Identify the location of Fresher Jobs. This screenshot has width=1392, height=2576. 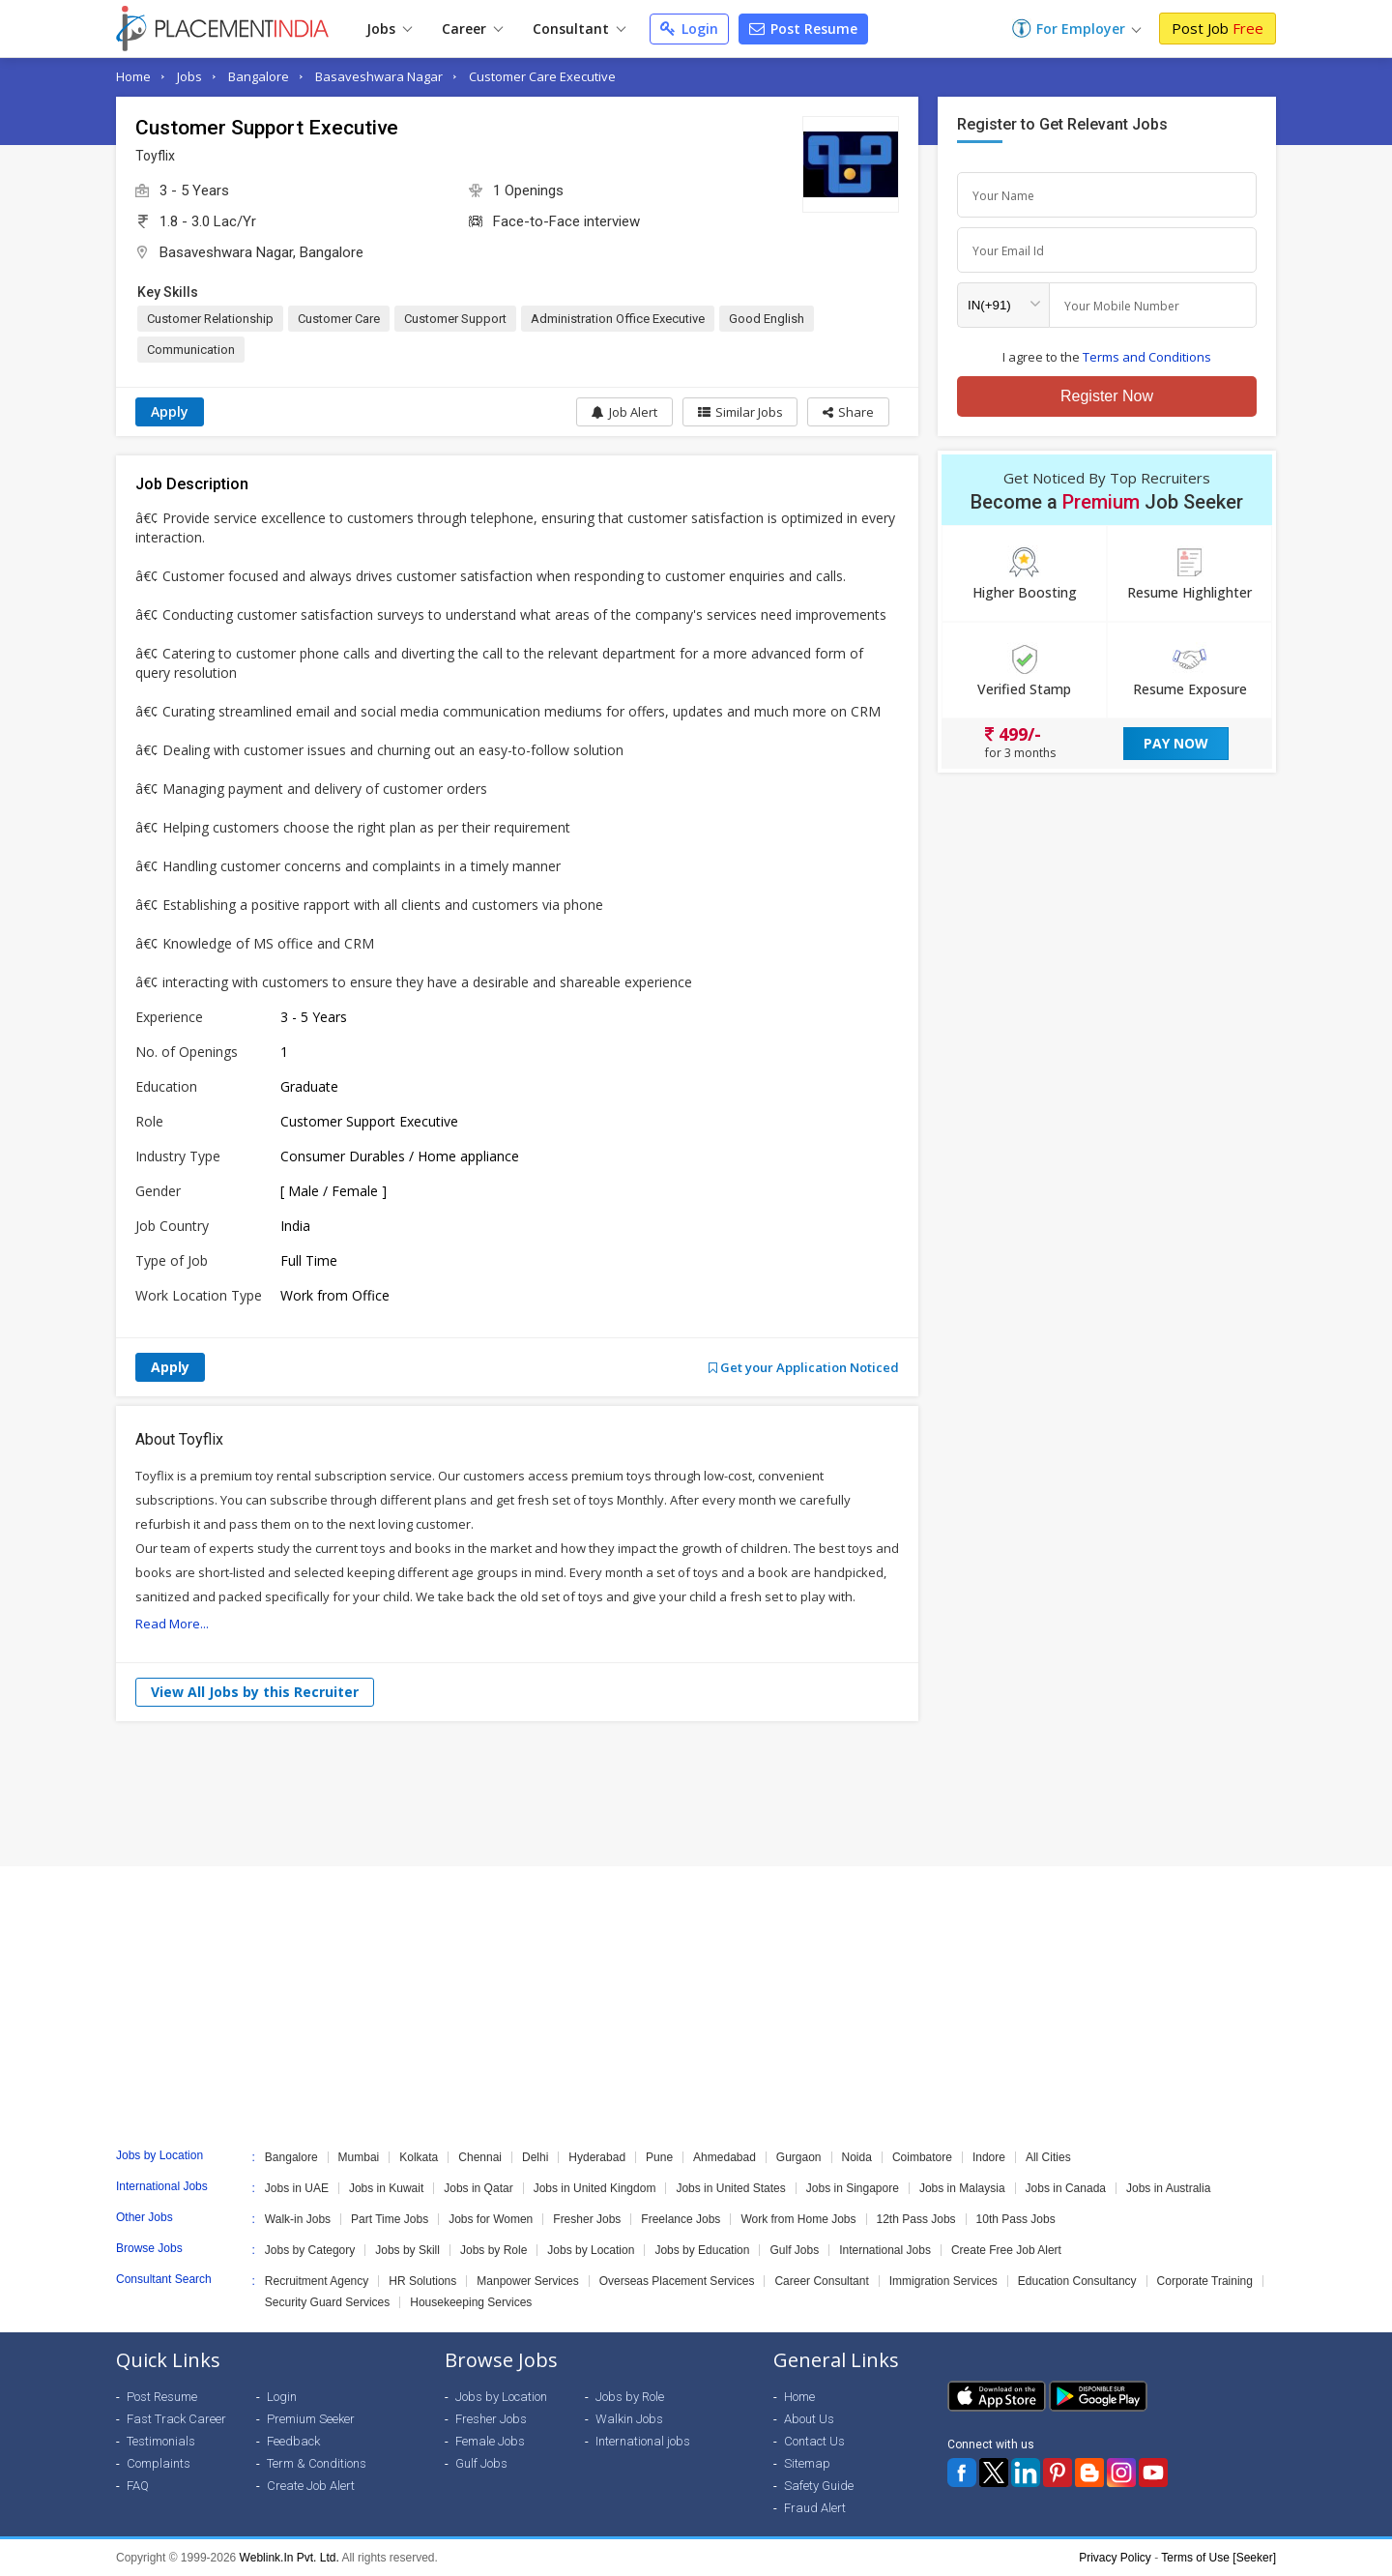
(587, 2219).